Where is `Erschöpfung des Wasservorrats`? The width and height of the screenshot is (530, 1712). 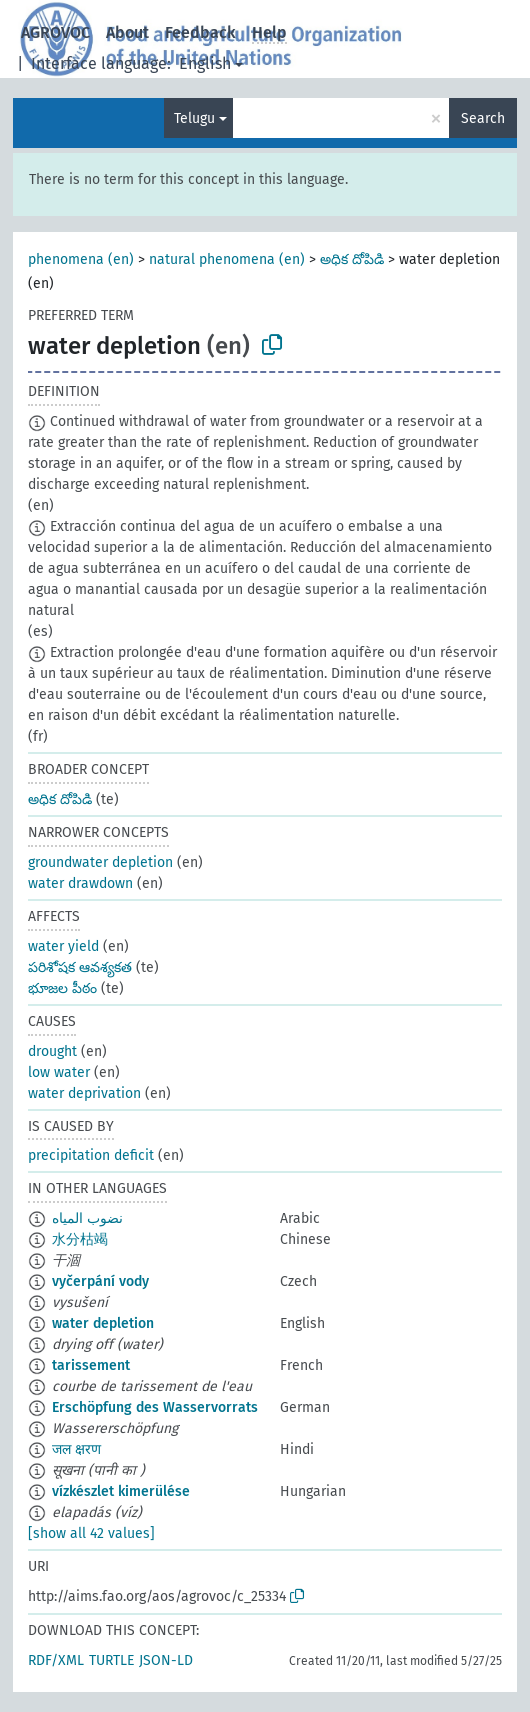 Erschöpfung des Wasservorrats is located at coordinates (155, 1407).